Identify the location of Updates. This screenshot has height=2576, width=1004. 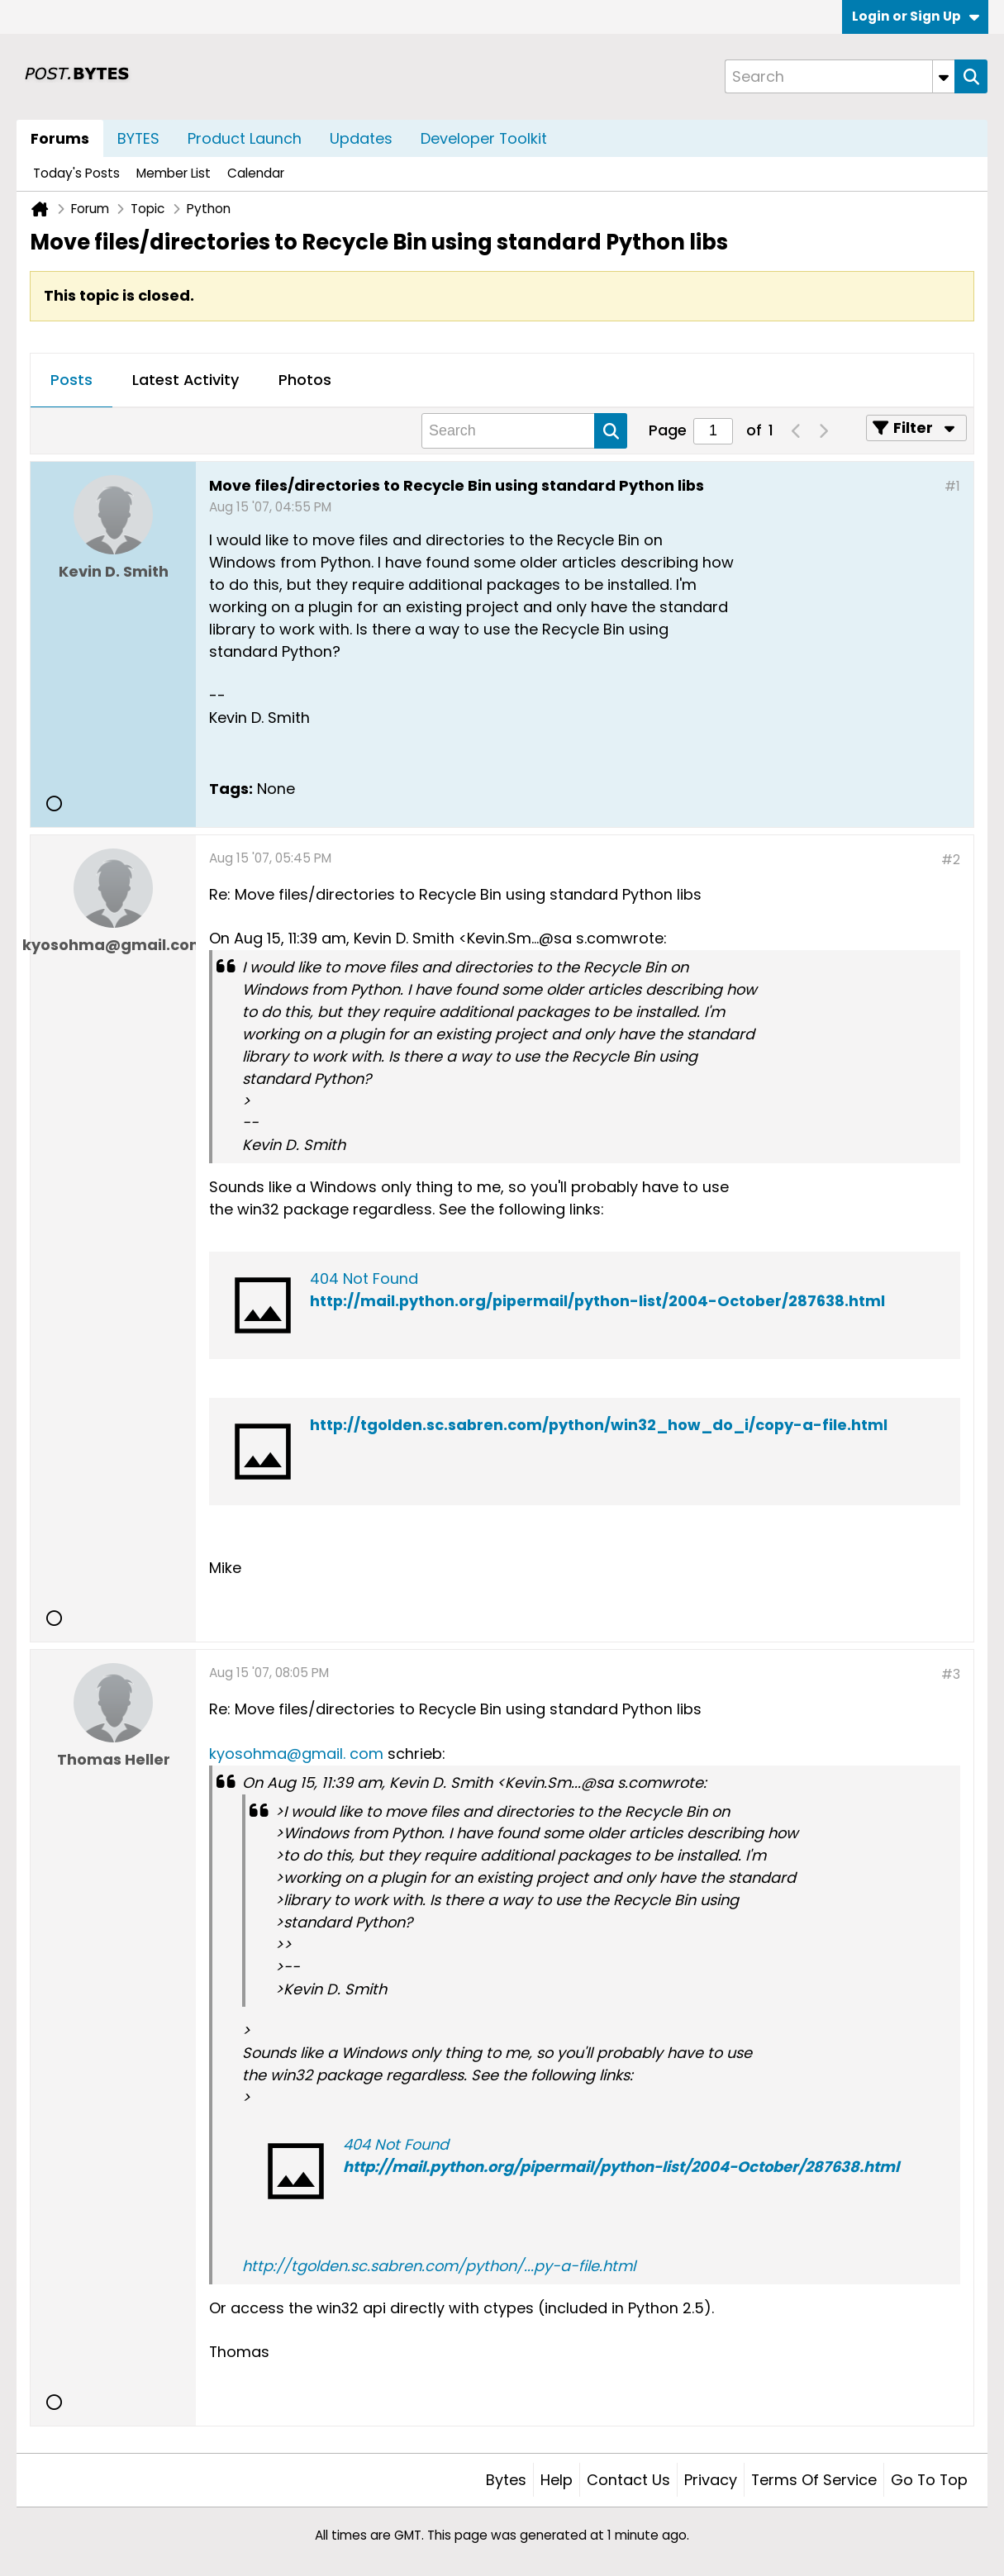
(361, 138).